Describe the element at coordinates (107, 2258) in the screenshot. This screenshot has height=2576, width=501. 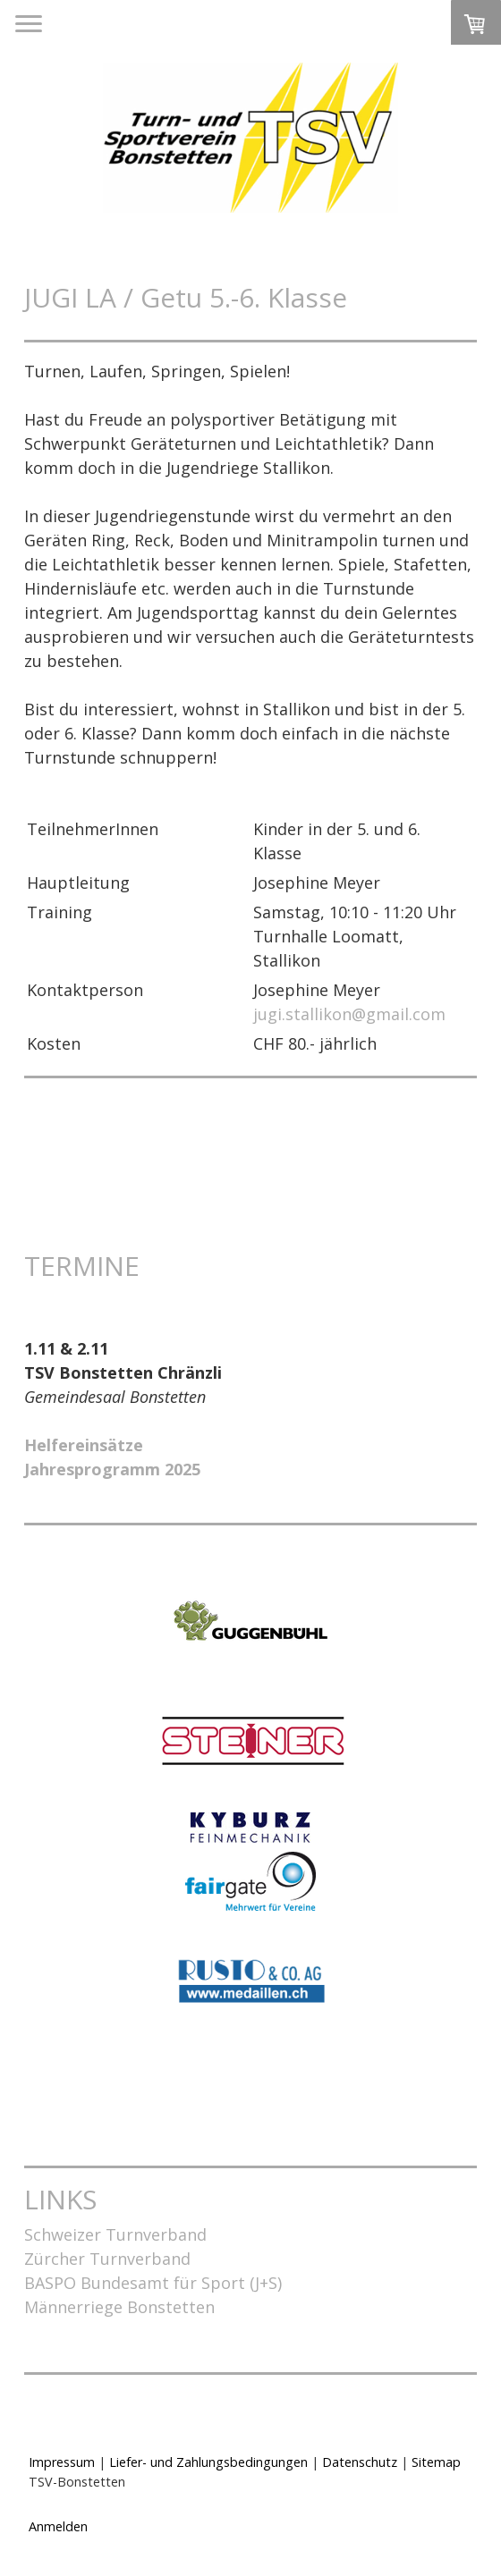
I see `Zürcher Turnverband` at that location.